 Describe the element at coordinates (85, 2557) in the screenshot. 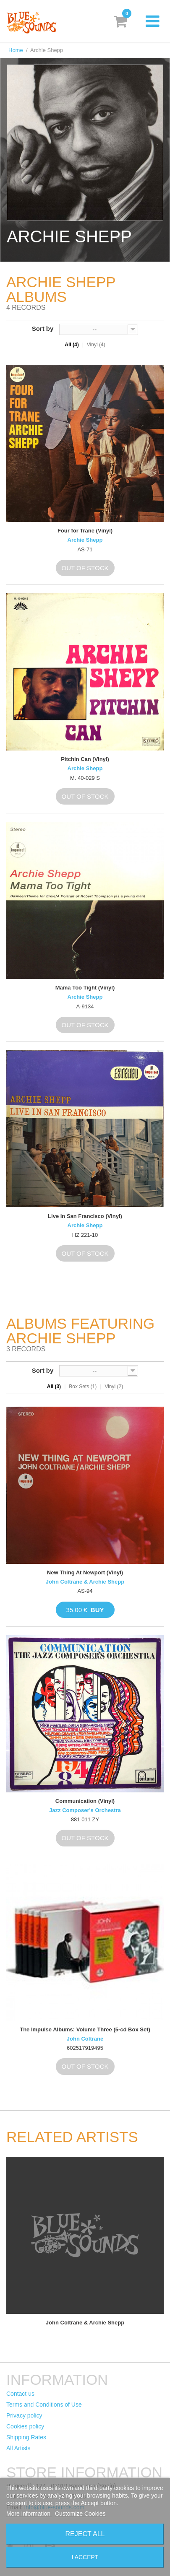

I see `I accept` at that location.